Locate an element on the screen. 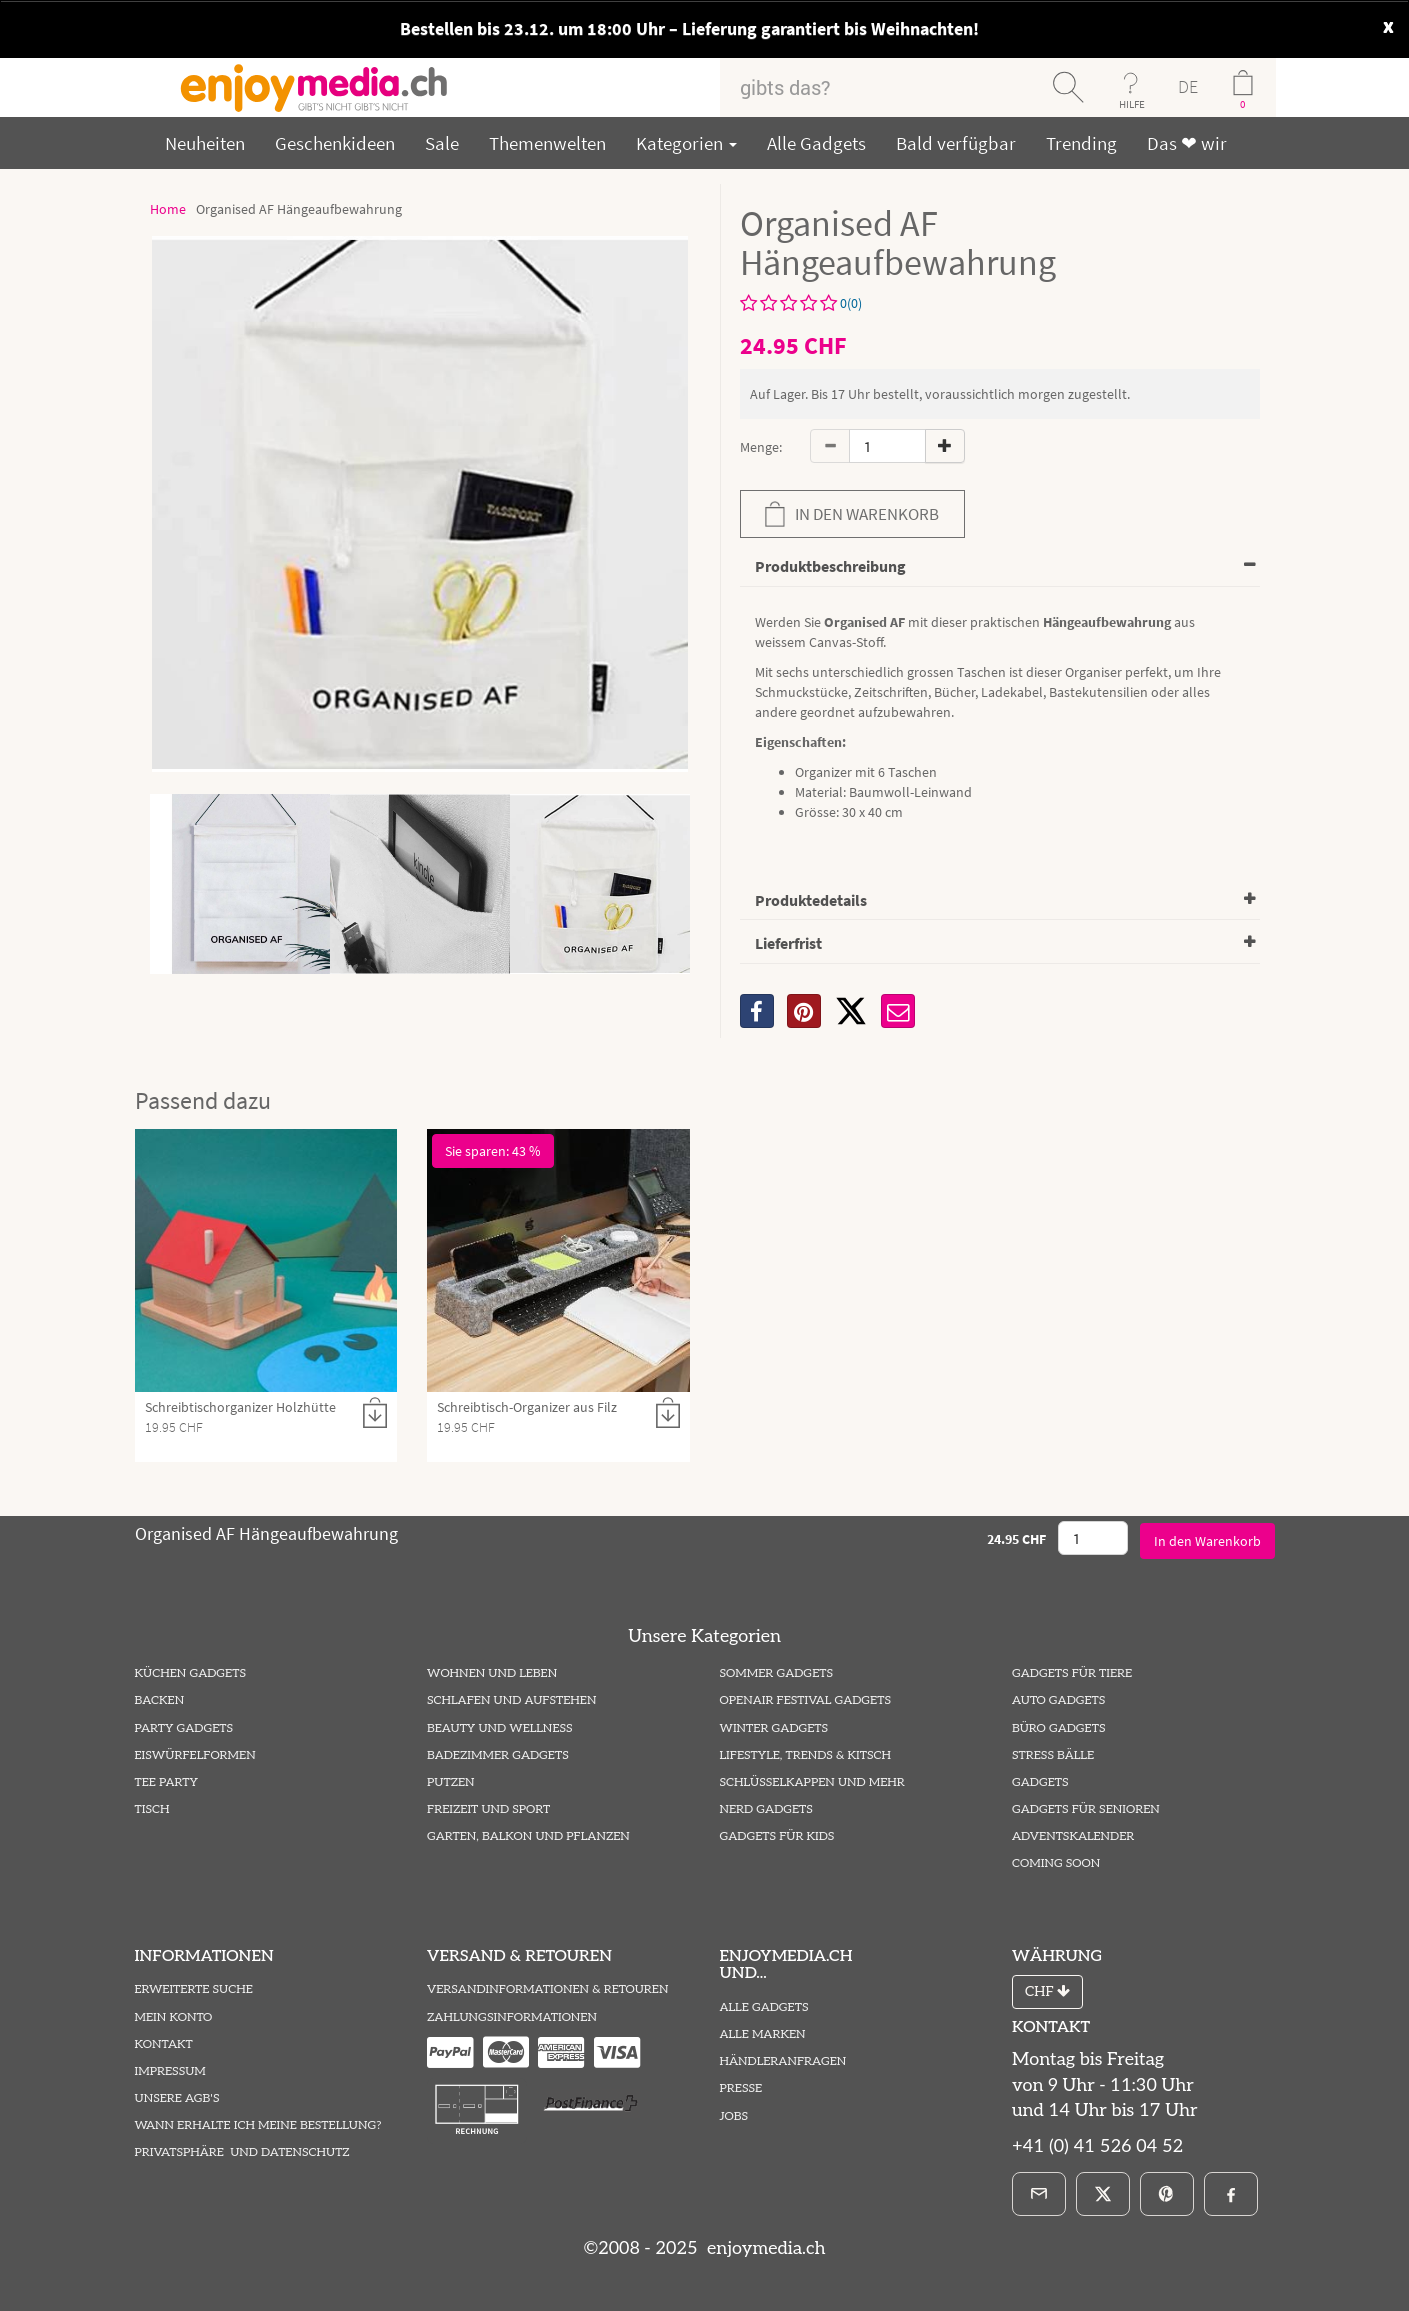 This screenshot has height=2311, width=1409. [E-Mail] is located at coordinates (1039, 2194).